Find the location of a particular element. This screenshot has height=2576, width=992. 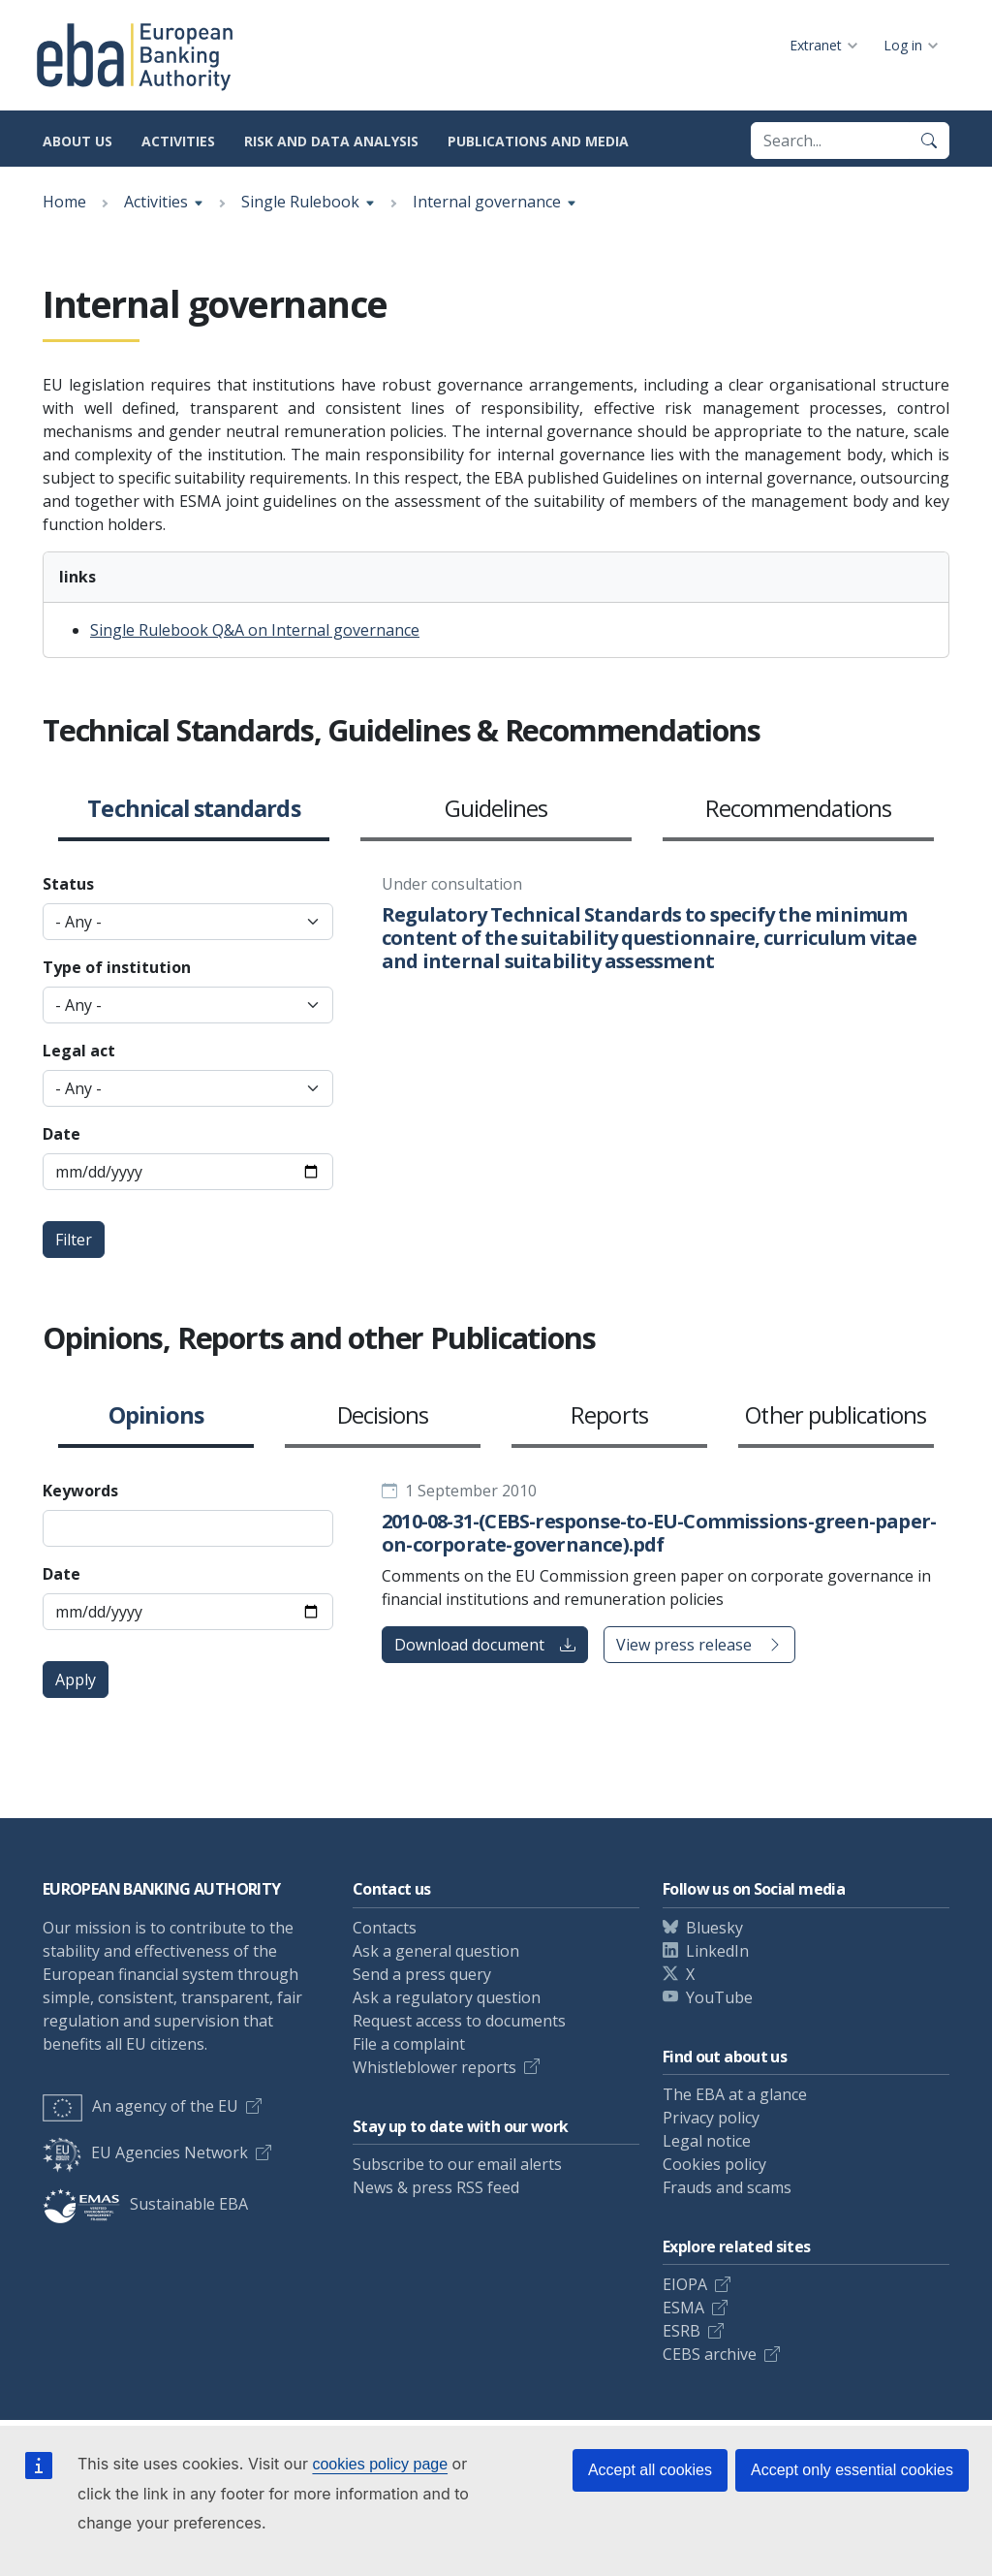

Legal notice is located at coordinates (707, 2141).